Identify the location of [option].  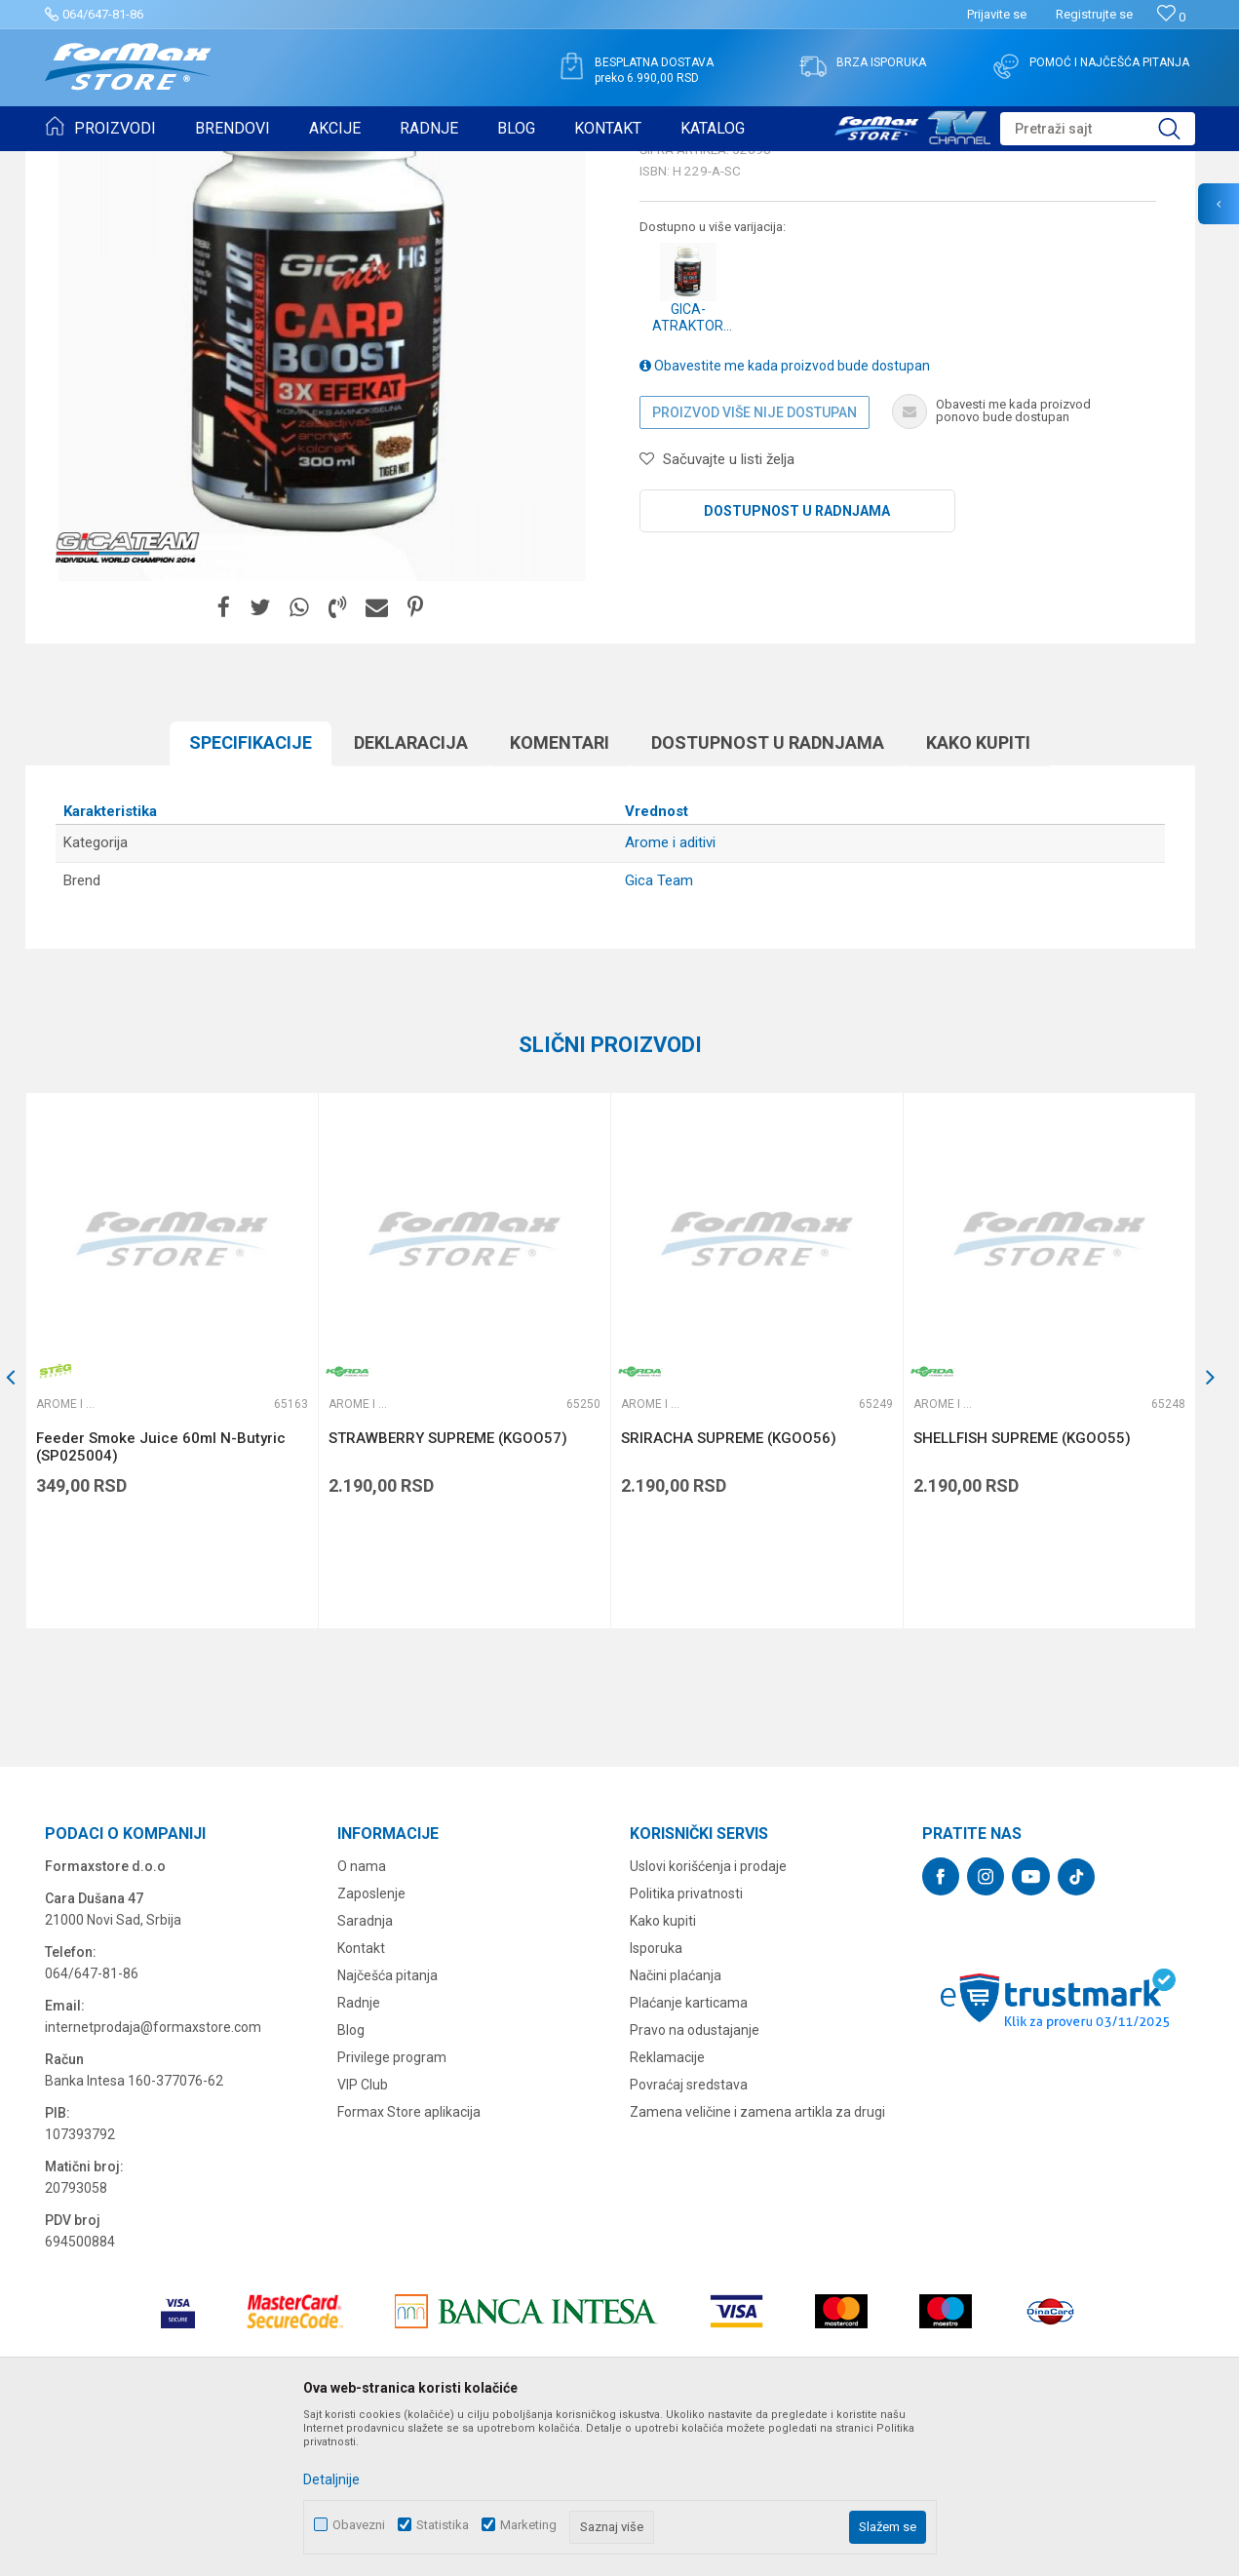
(171, 1511).